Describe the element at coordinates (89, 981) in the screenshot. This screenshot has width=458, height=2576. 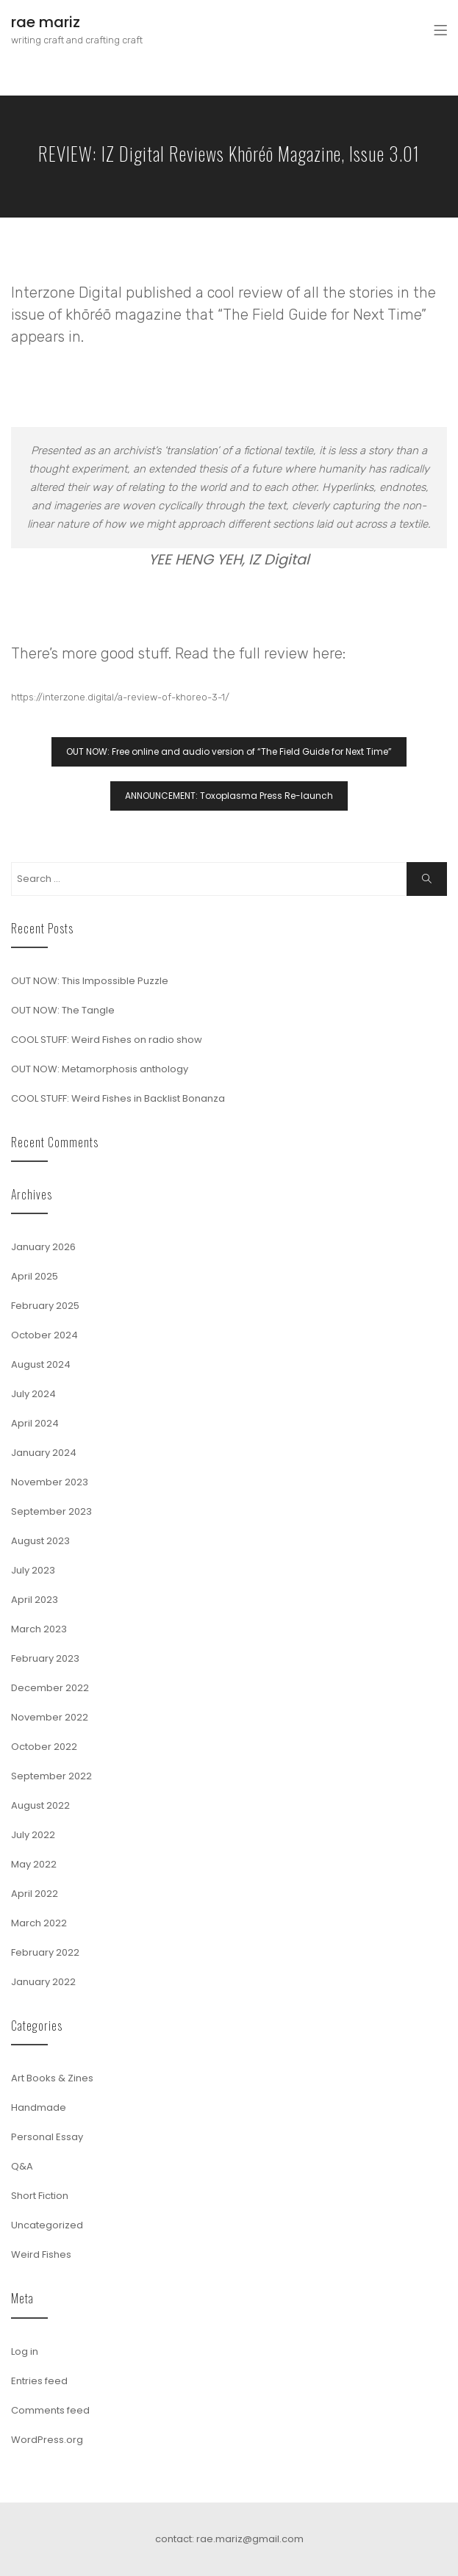
I see `OUT NOW: This Impossible Puzzle` at that location.